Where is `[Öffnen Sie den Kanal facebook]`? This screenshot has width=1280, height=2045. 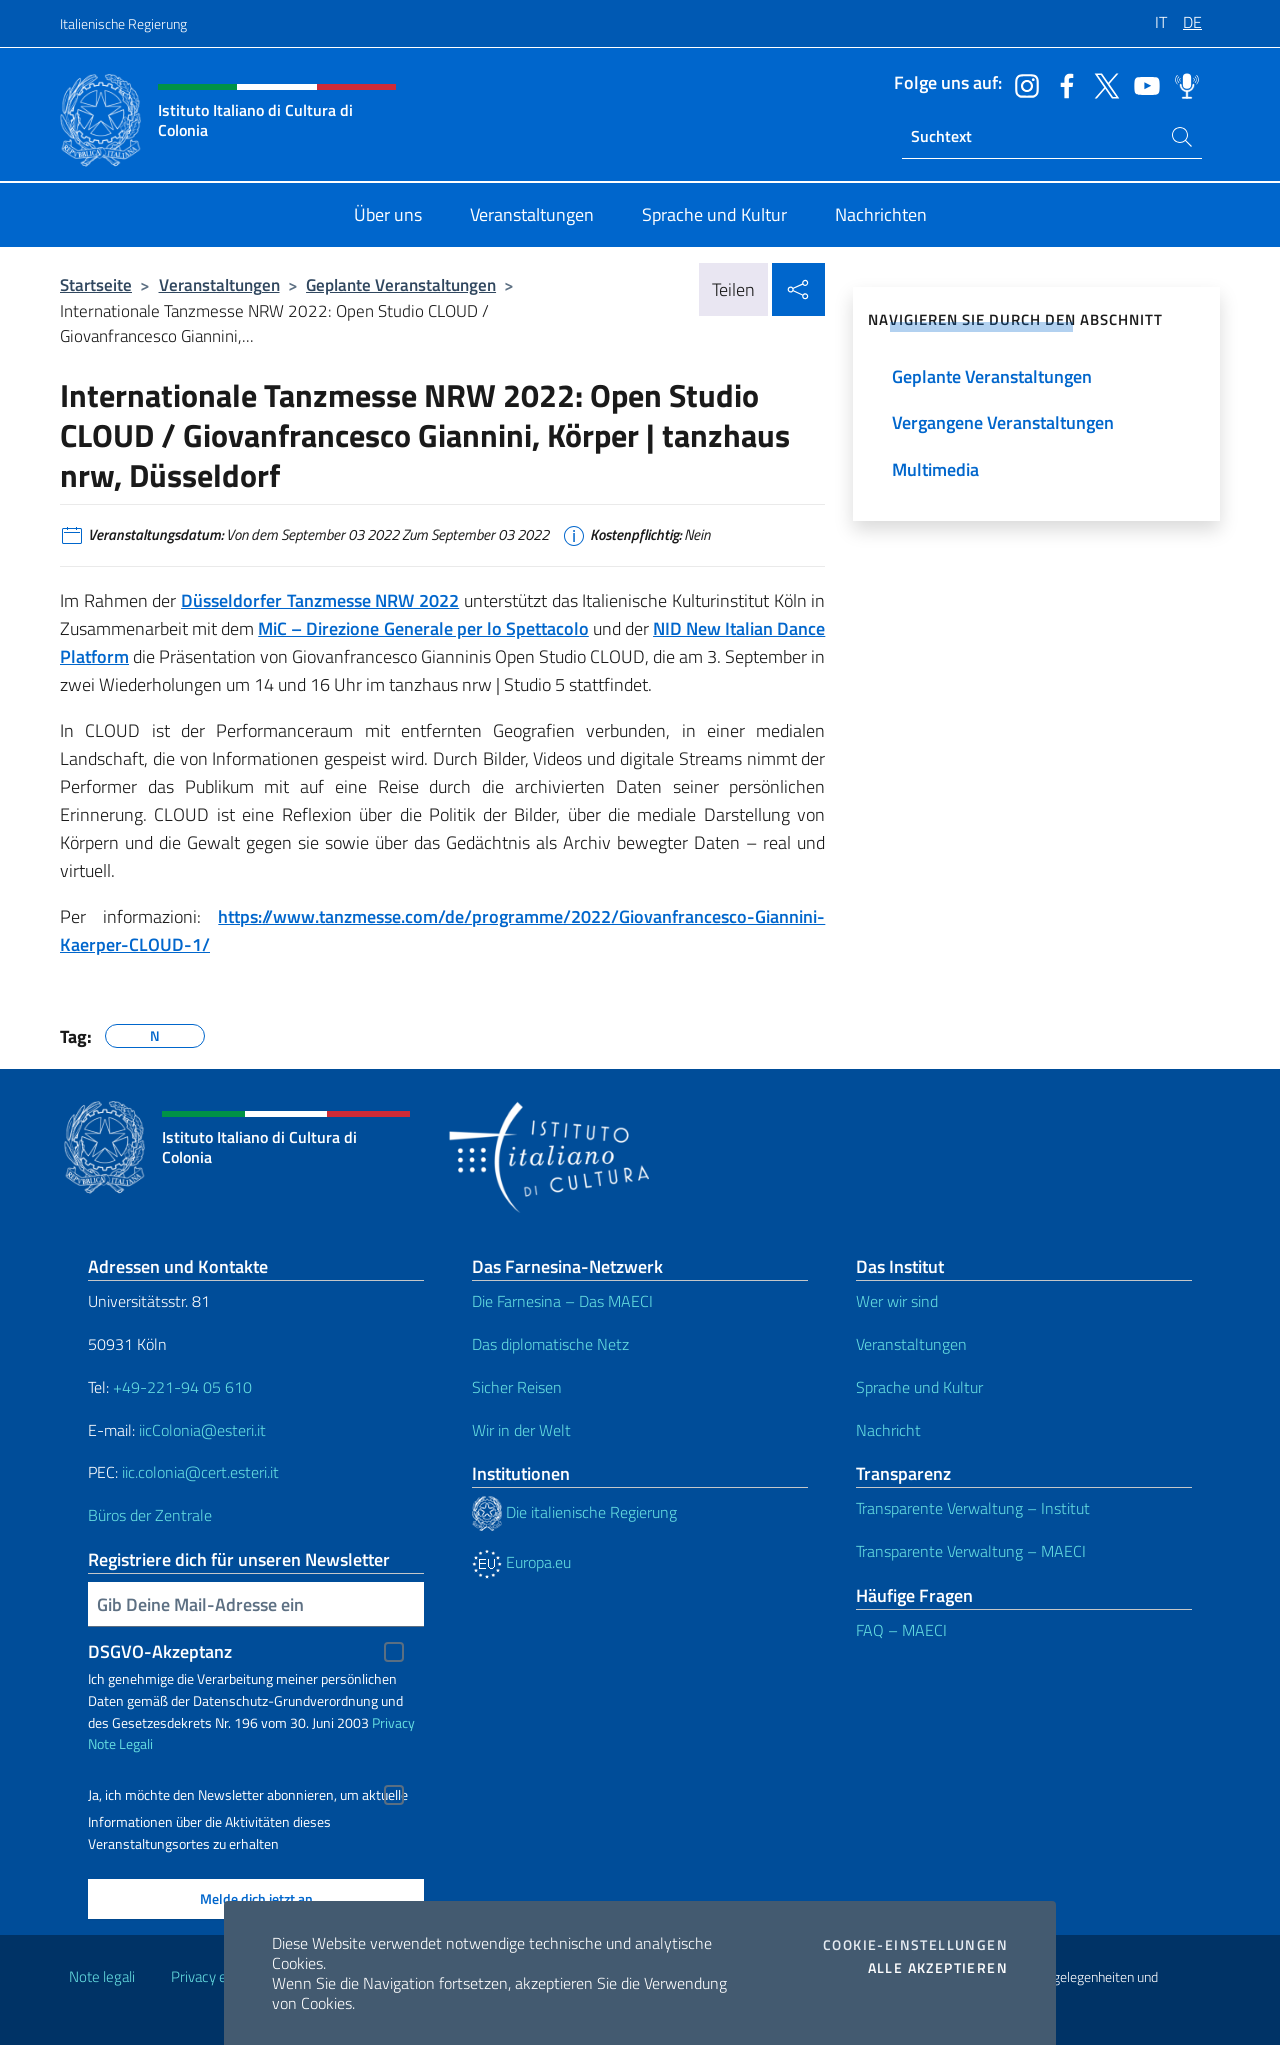 [Öffnen Sie den Kanal facebook] is located at coordinates (1062, 84).